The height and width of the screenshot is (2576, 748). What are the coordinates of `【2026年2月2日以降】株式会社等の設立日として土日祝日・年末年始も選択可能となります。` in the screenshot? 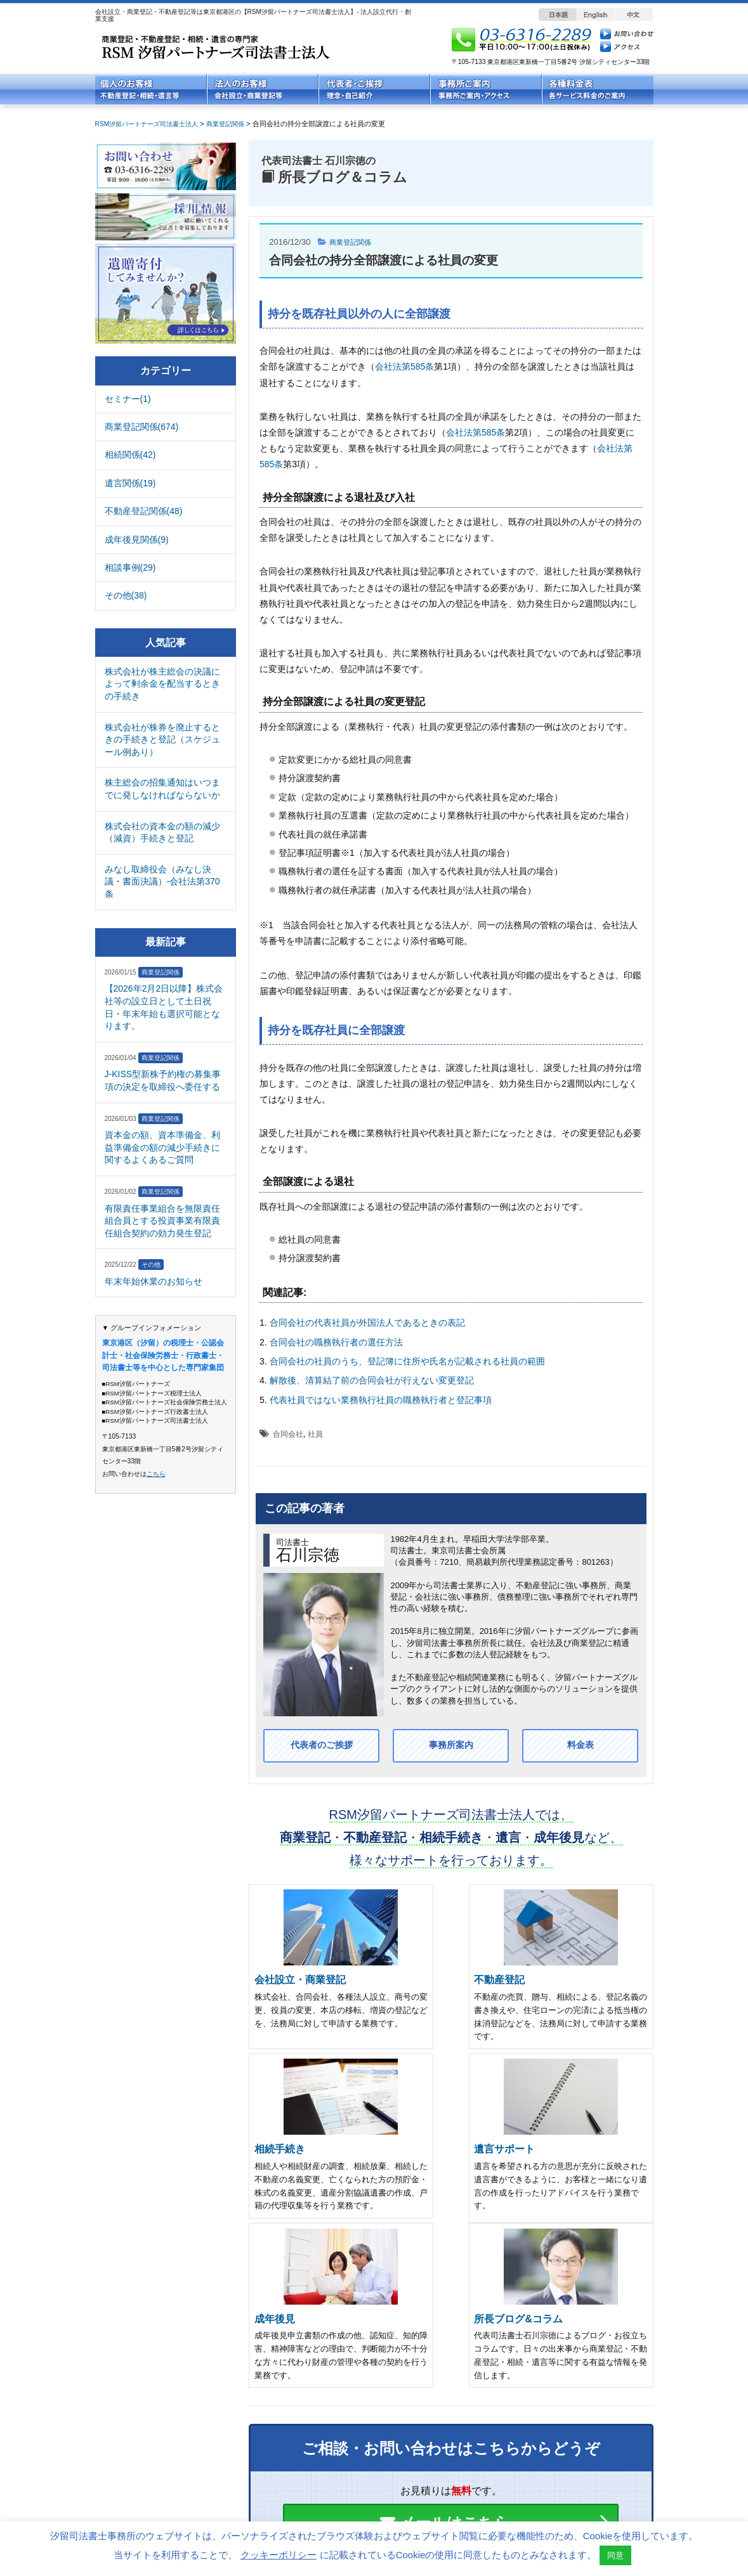 It's located at (164, 1007).